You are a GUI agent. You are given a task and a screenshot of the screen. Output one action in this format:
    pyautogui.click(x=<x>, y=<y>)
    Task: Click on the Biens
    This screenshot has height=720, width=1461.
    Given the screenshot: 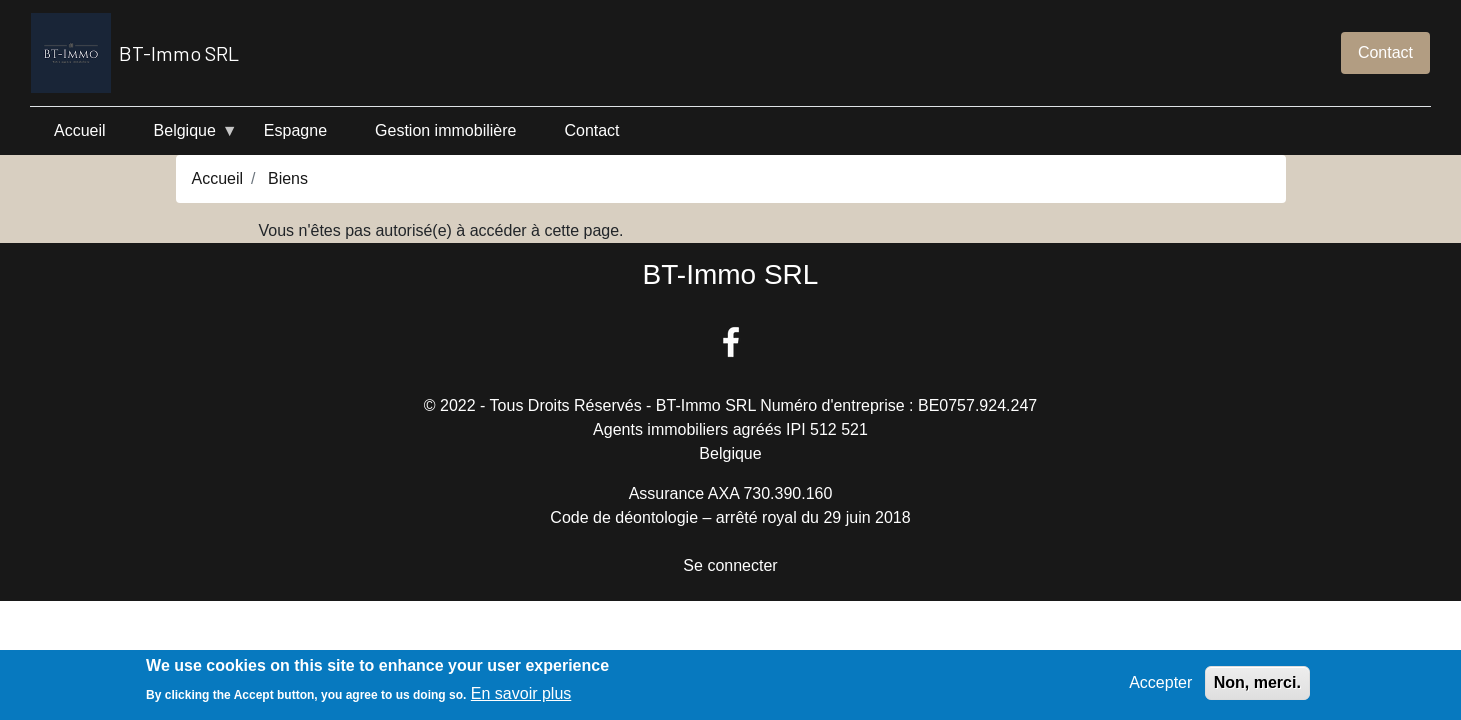 What is the action you would take?
    pyautogui.click(x=288, y=178)
    